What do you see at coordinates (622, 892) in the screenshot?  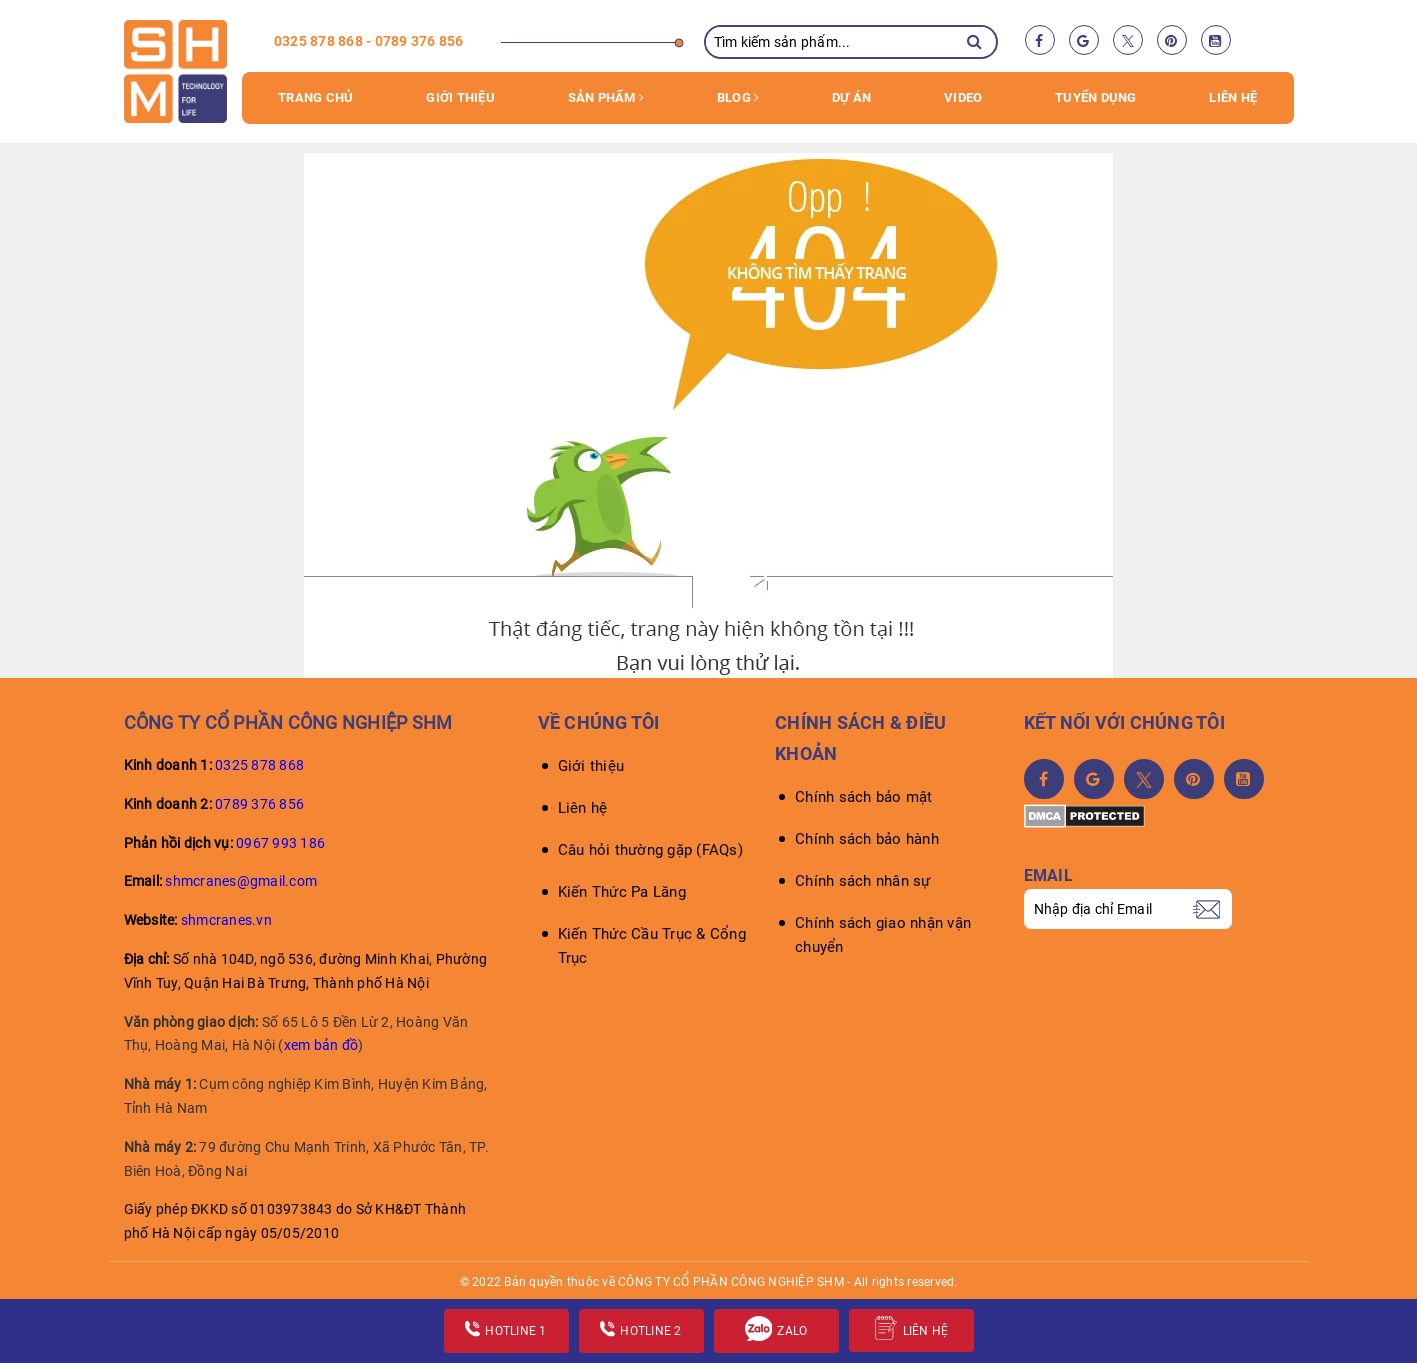 I see `Kiến Thức Pa Lăng` at bounding box center [622, 892].